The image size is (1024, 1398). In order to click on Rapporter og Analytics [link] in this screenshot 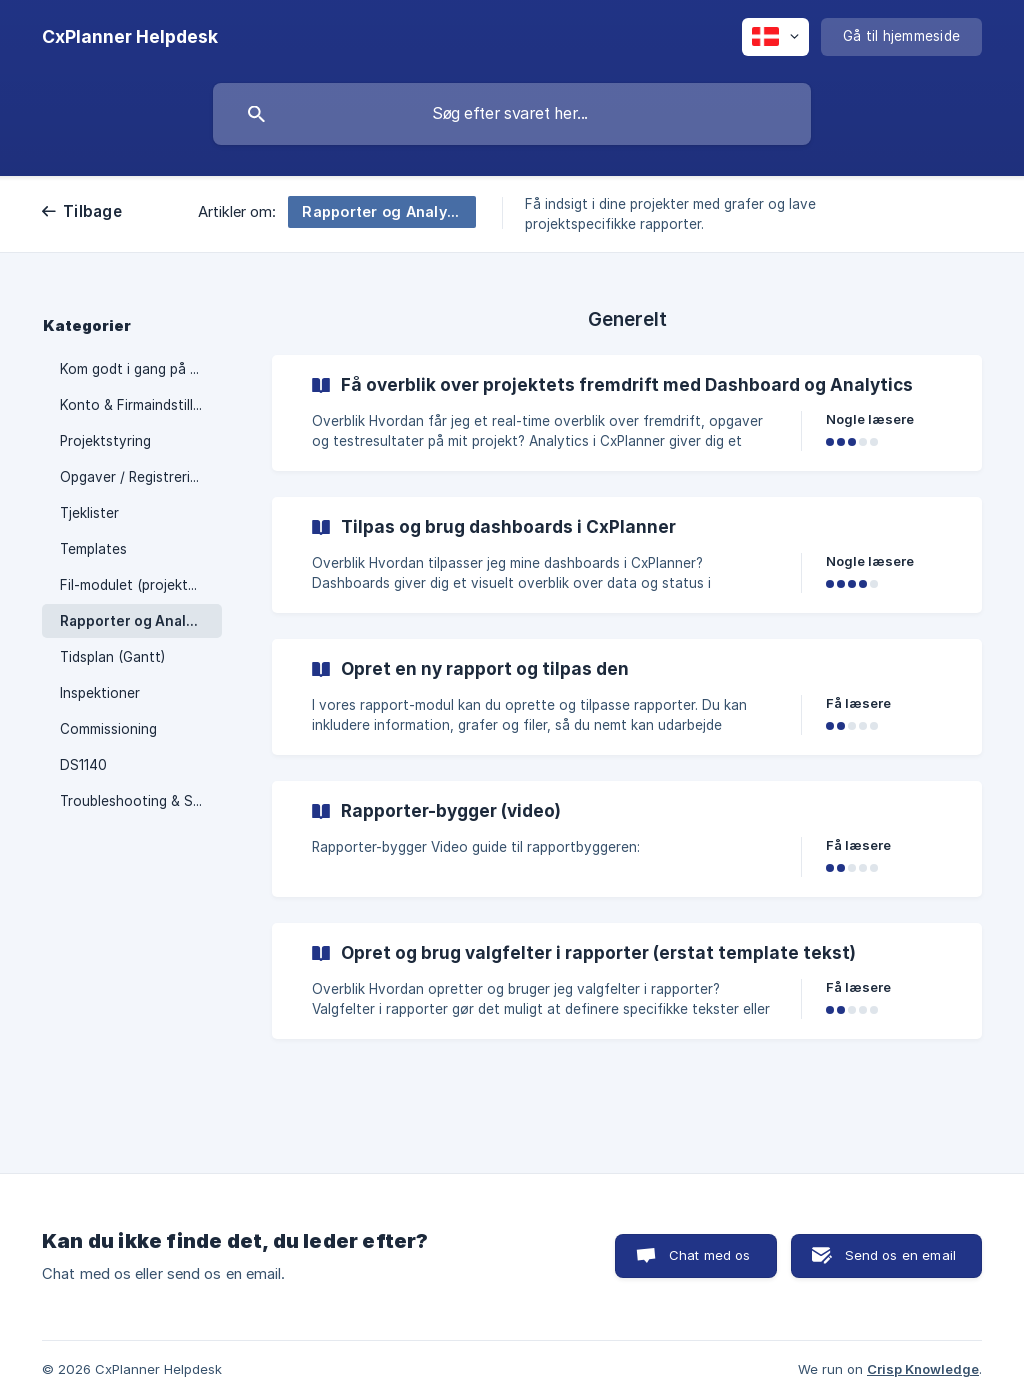, I will do `click(140, 621)`.